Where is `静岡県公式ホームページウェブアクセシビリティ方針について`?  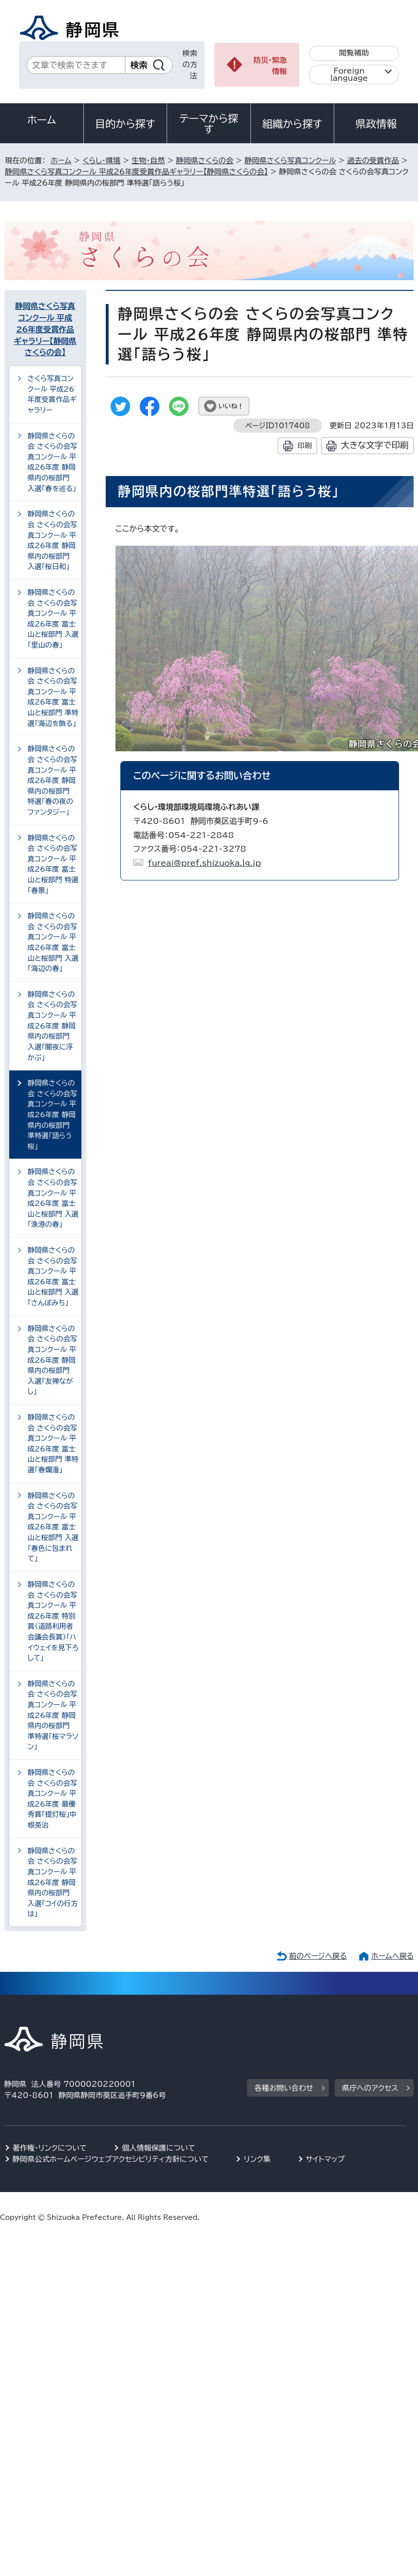 静岡県公式ホームページウェブアクセシビリティ方針について is located at coordinates (111, 2159).